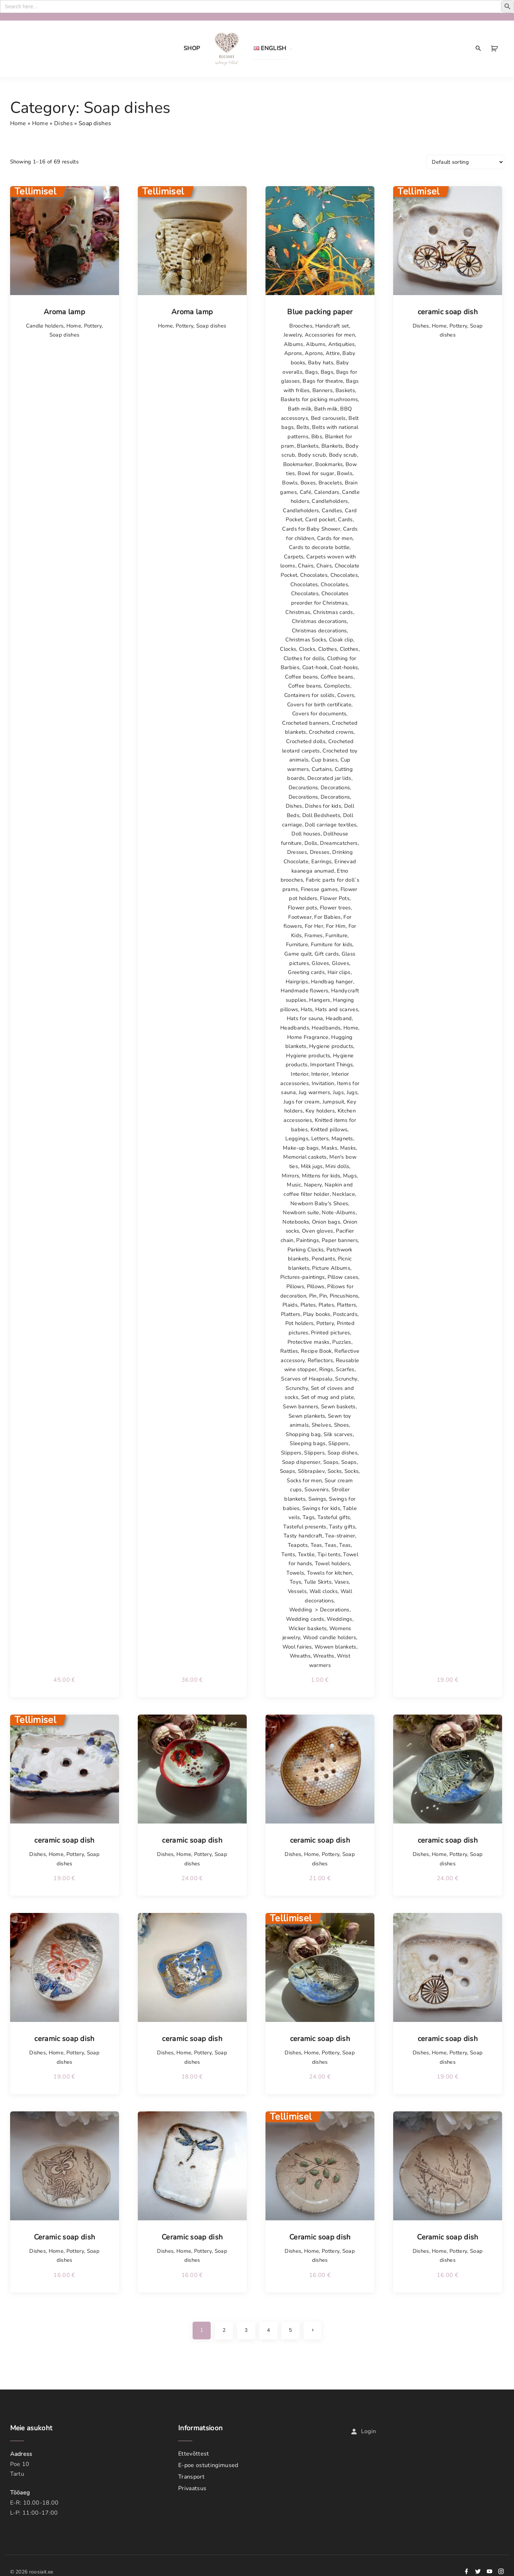  Describe the element at coordinates (63, 123) in the screenshot. I see `Dishes` at that location.